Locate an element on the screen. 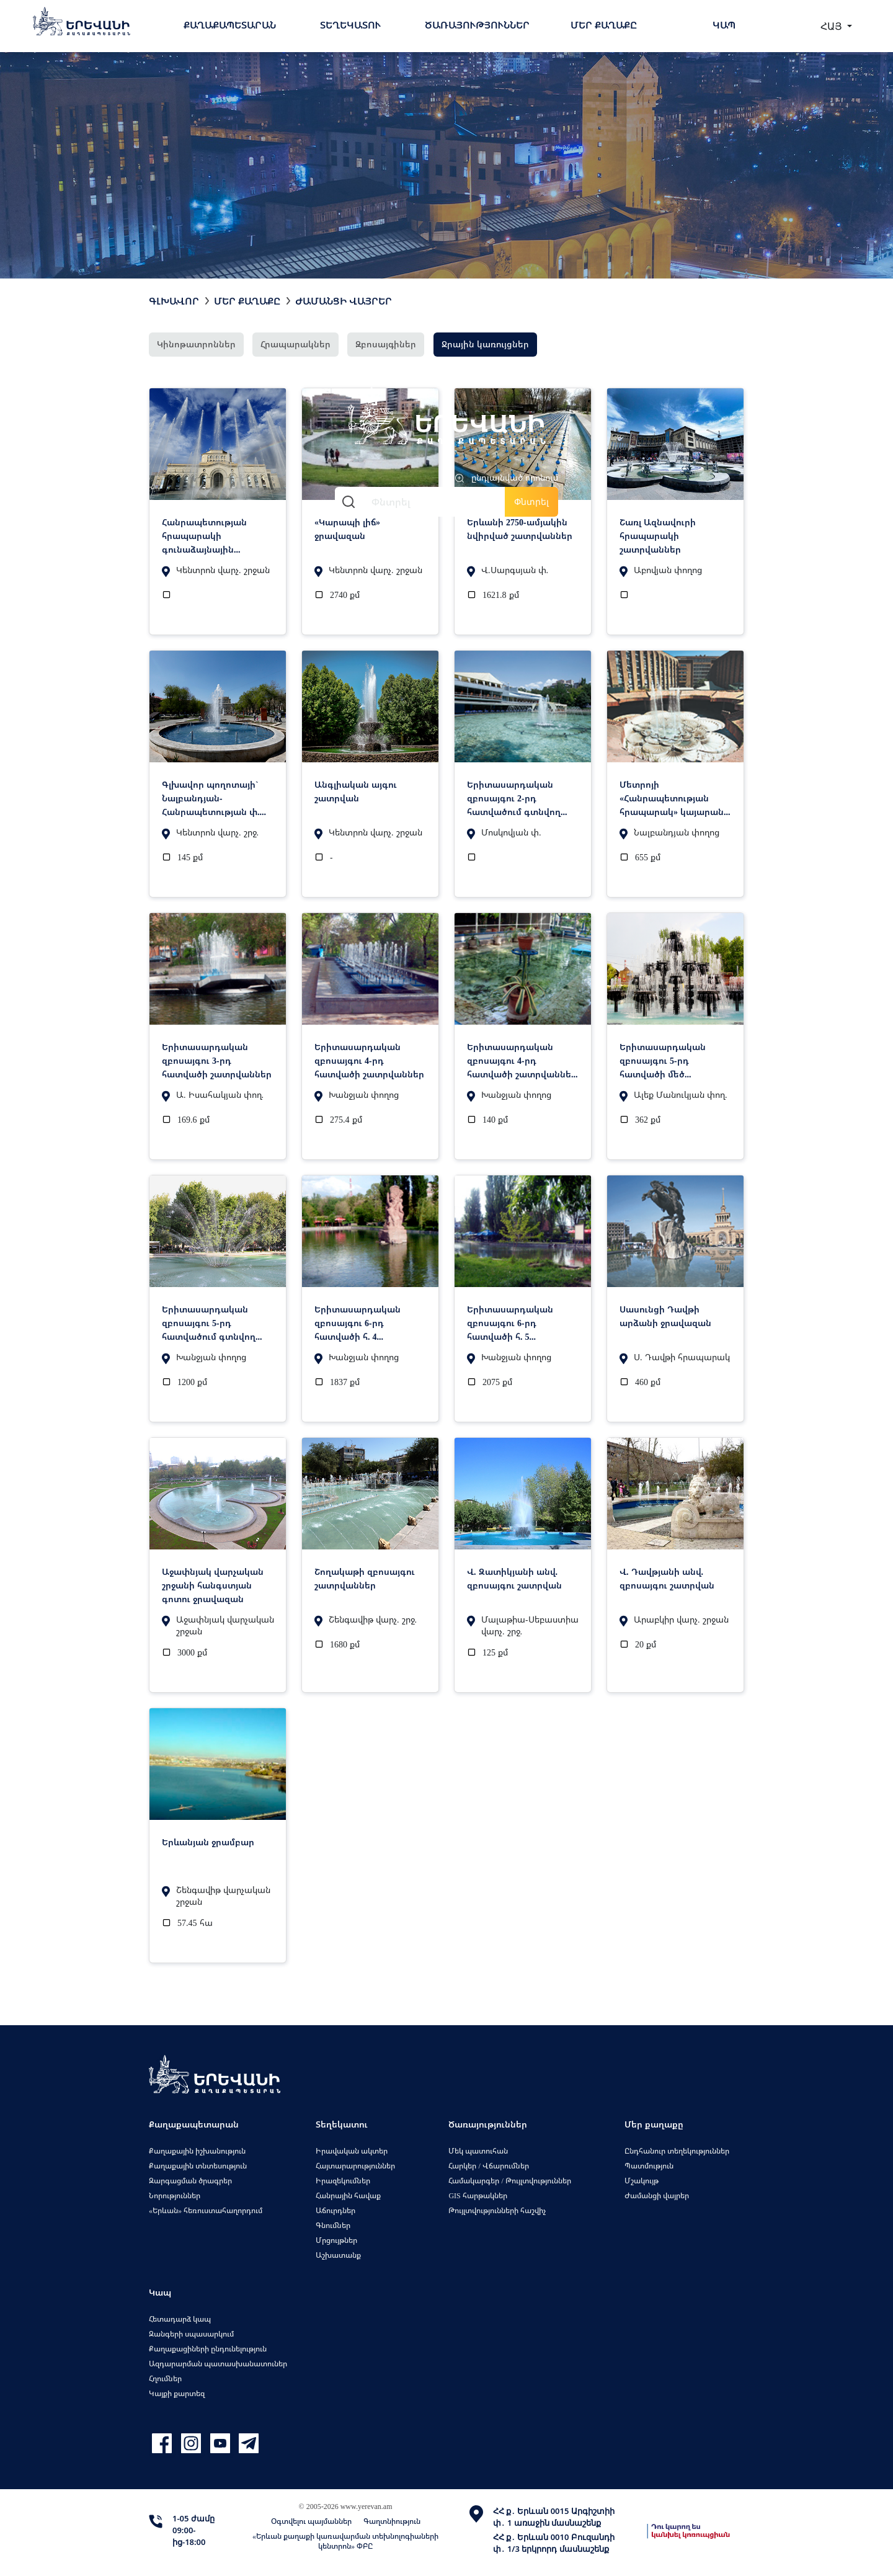 This screenshot has width=893, height=2576. Մետրոյի «Հանրապետության հրապարակ» կայարանի շատրվաններ is located at coordinates (674, 797).